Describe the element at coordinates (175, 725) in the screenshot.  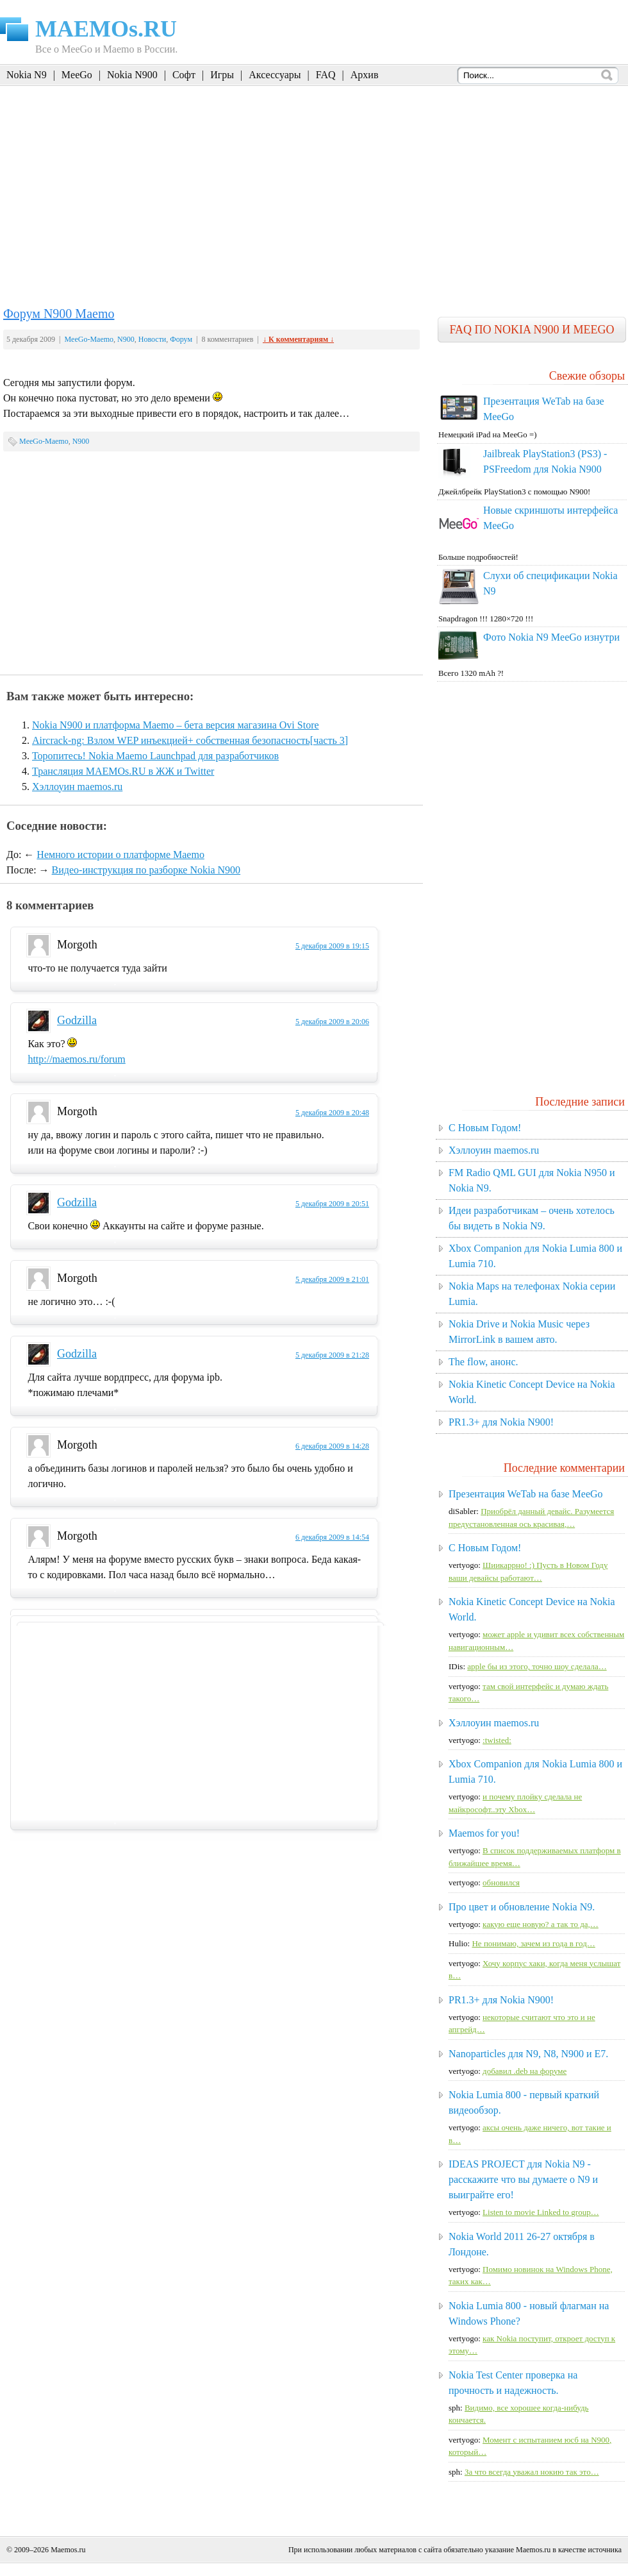
I see `Nokia N900 и платформа Maemo – бета версия магазина Ovi Store` at that location.